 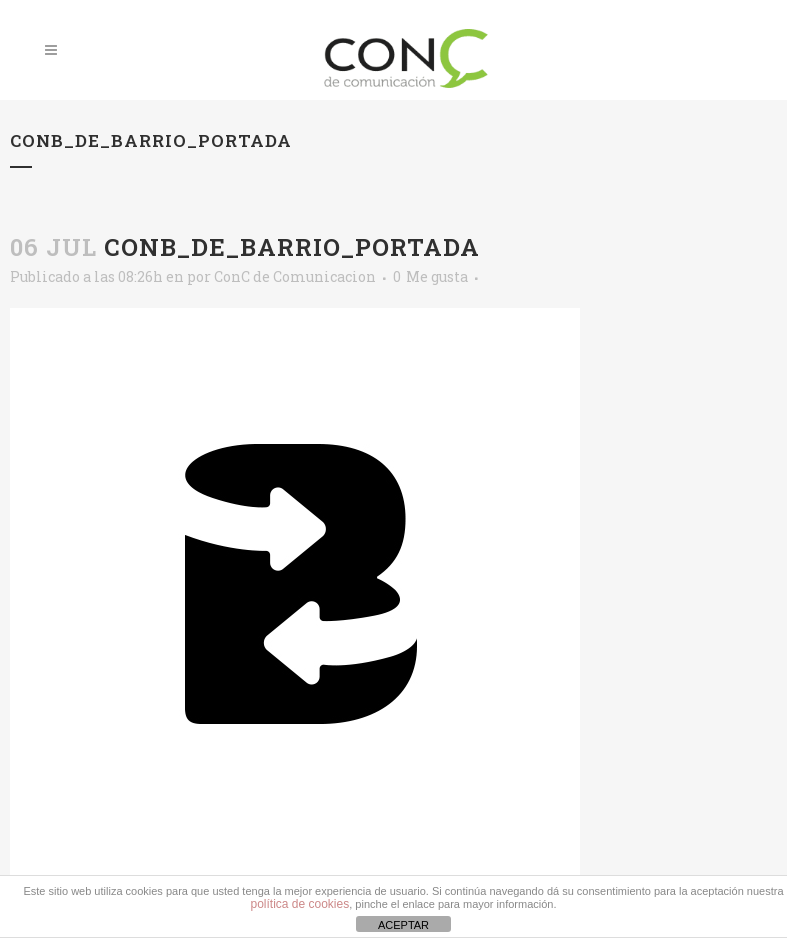 What do you see at coordinates (299, 904) in the screenshot?
I see `política de cookies` at bounding box center [299, 904].